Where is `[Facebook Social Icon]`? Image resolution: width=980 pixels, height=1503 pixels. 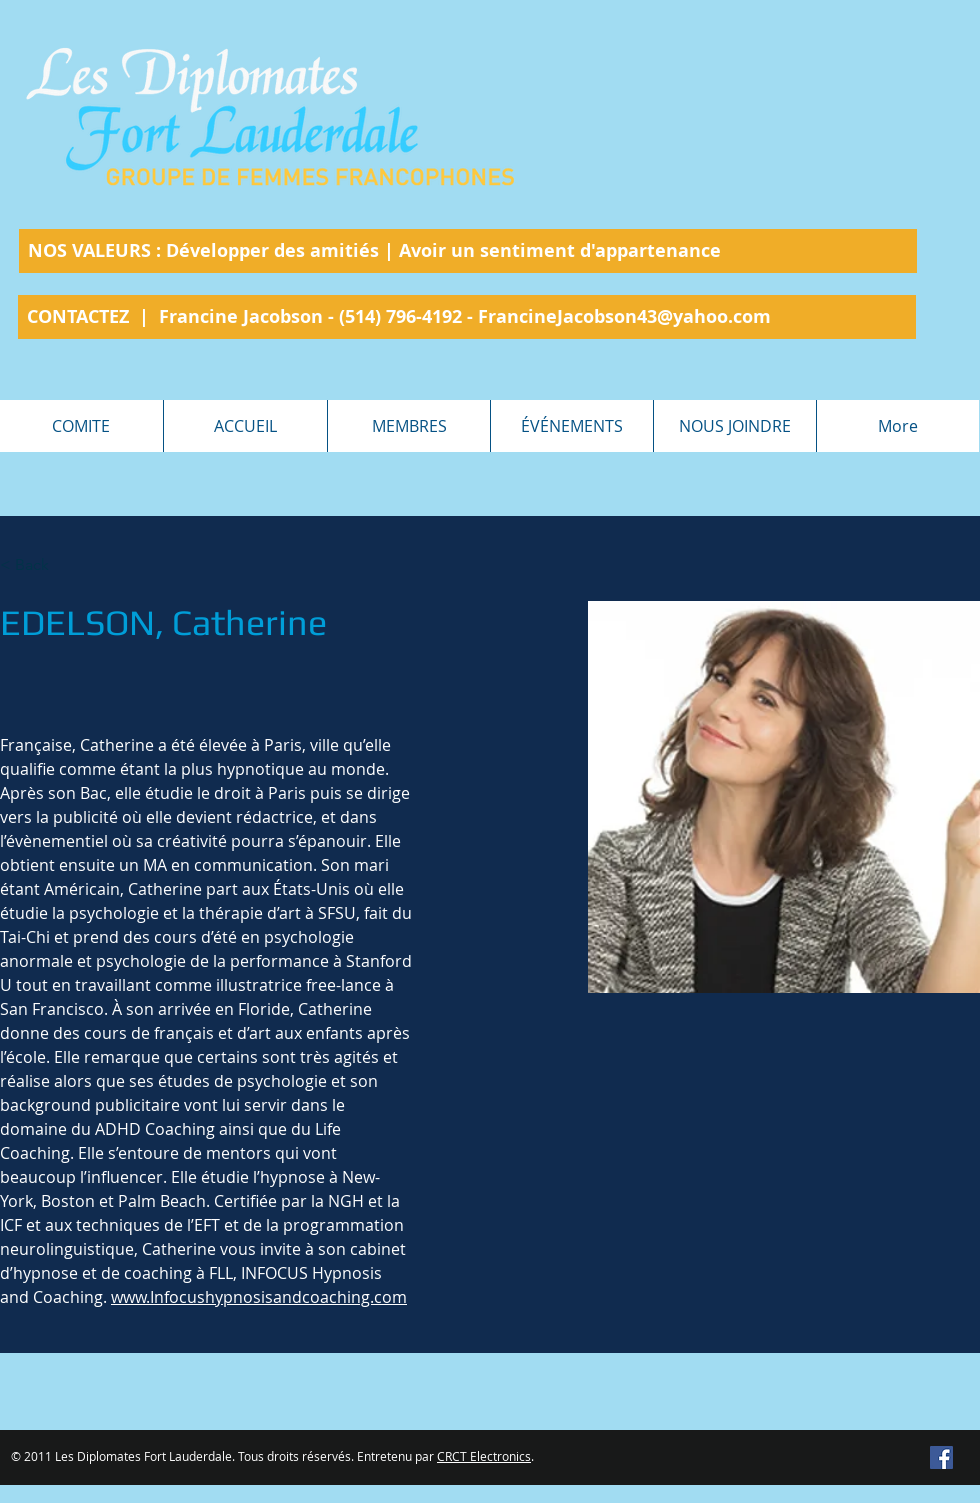
[Facebook Social Icon] is located at coordinates (941, 1457).